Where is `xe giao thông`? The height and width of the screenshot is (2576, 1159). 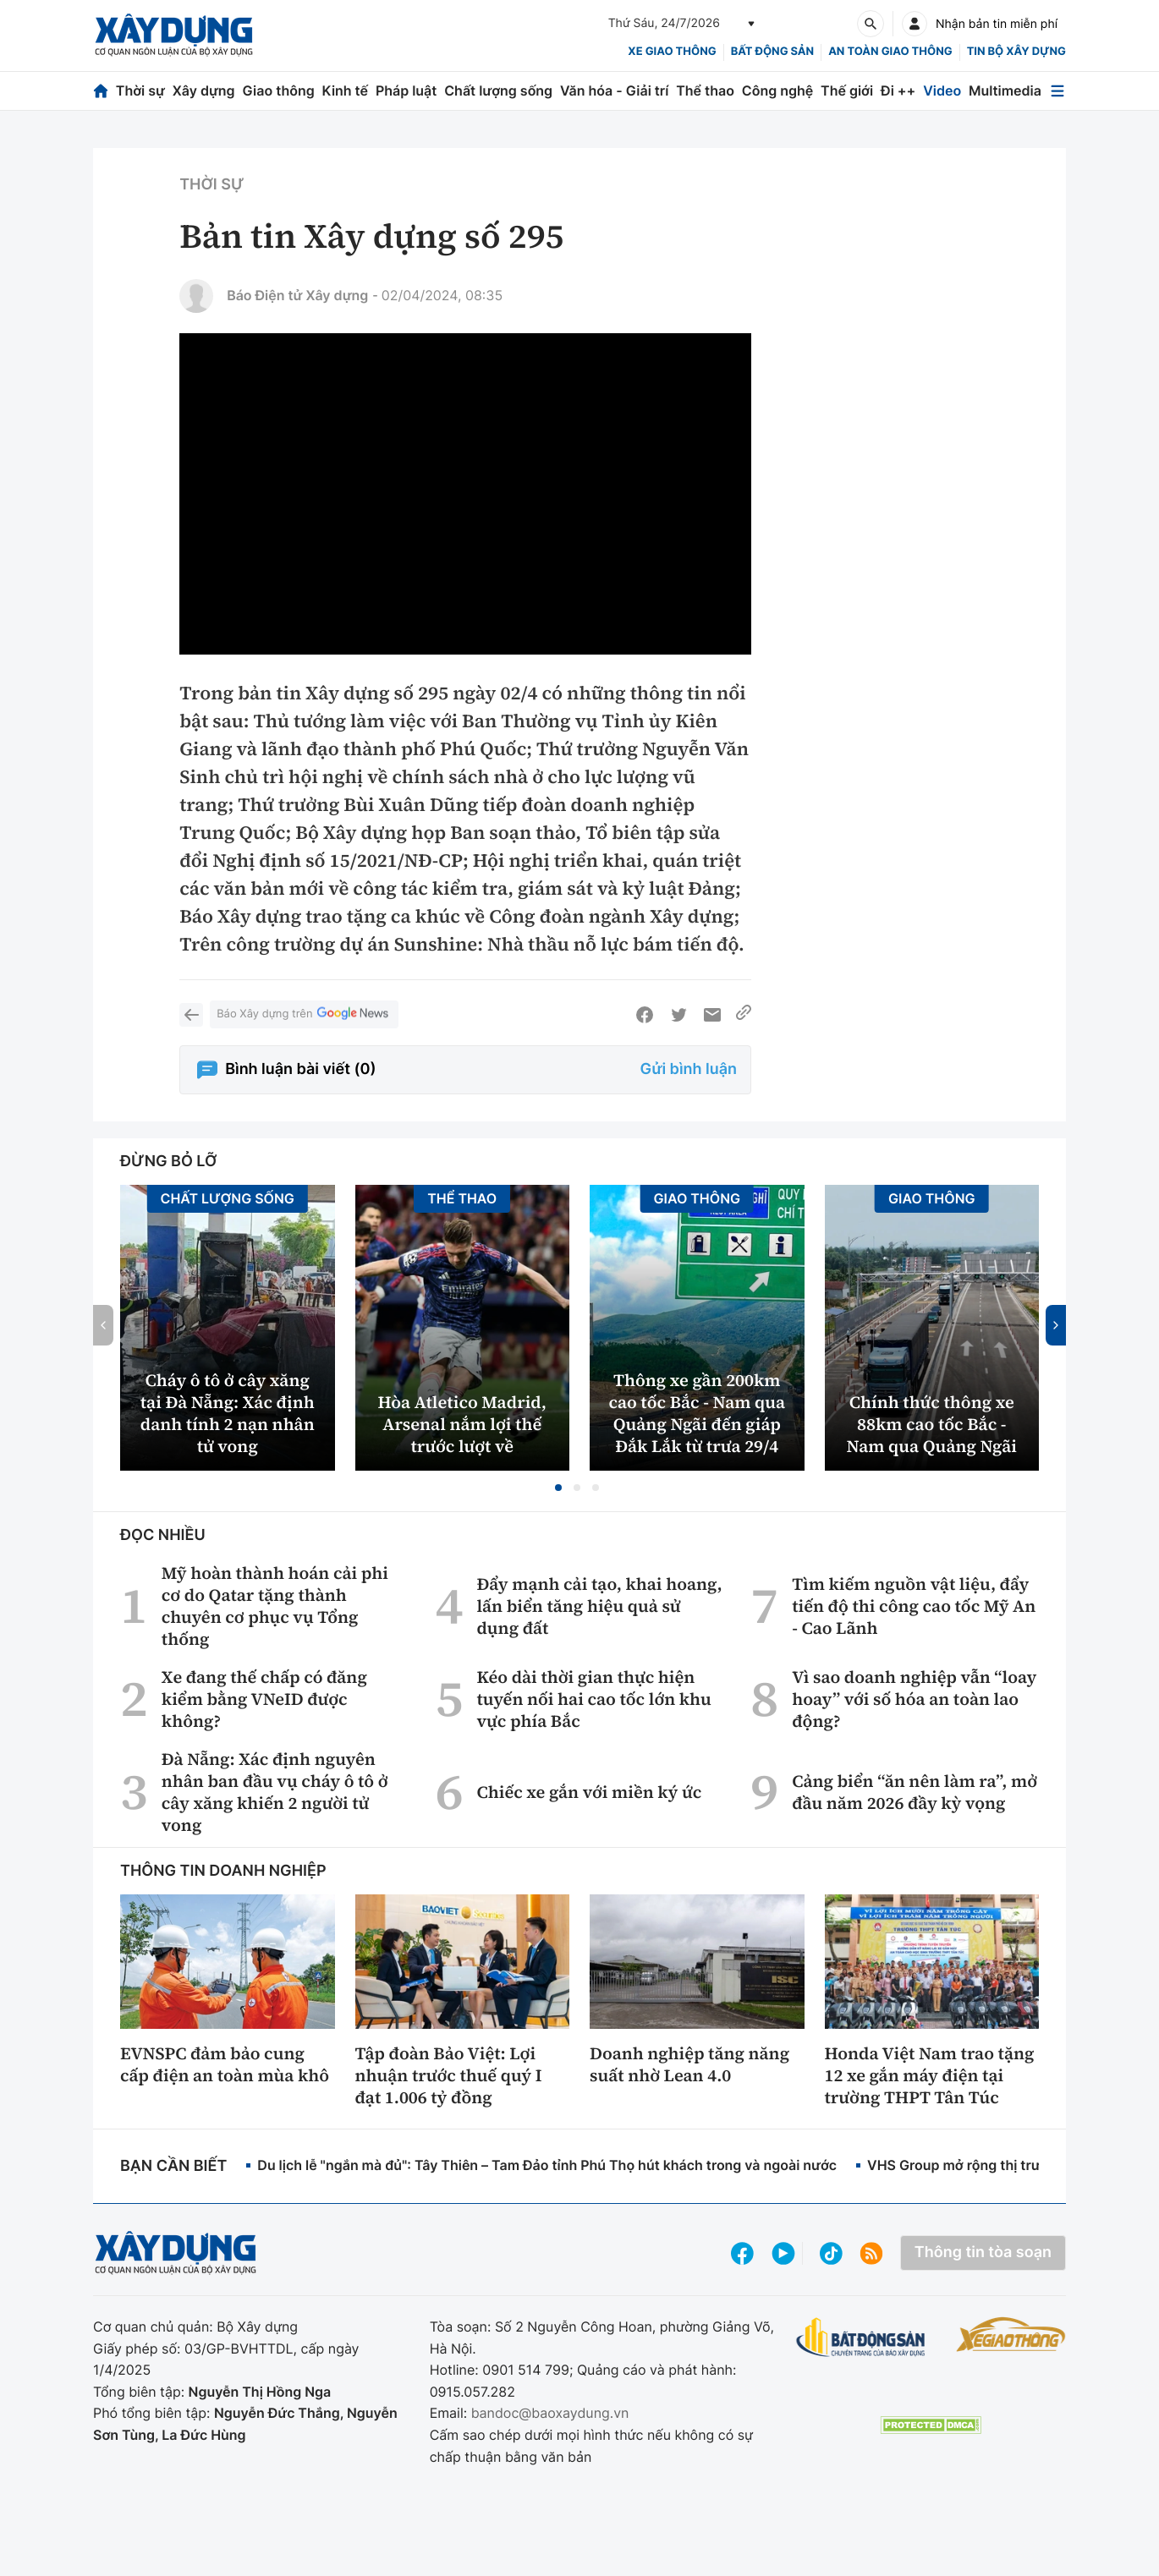
xe giao thông is located at coordinates (672, 51).